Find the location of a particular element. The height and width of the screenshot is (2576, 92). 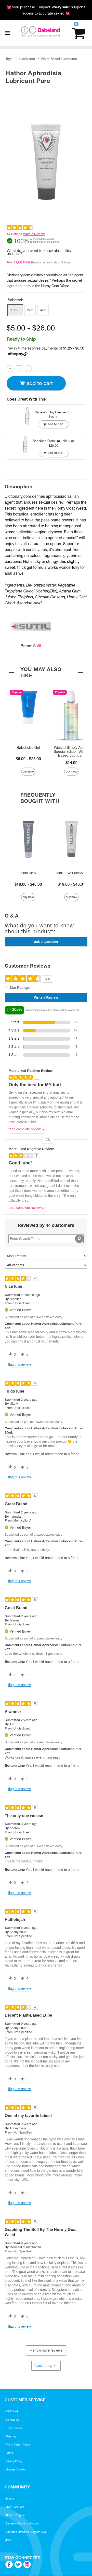

Toys is located at coordinates (9, 59).